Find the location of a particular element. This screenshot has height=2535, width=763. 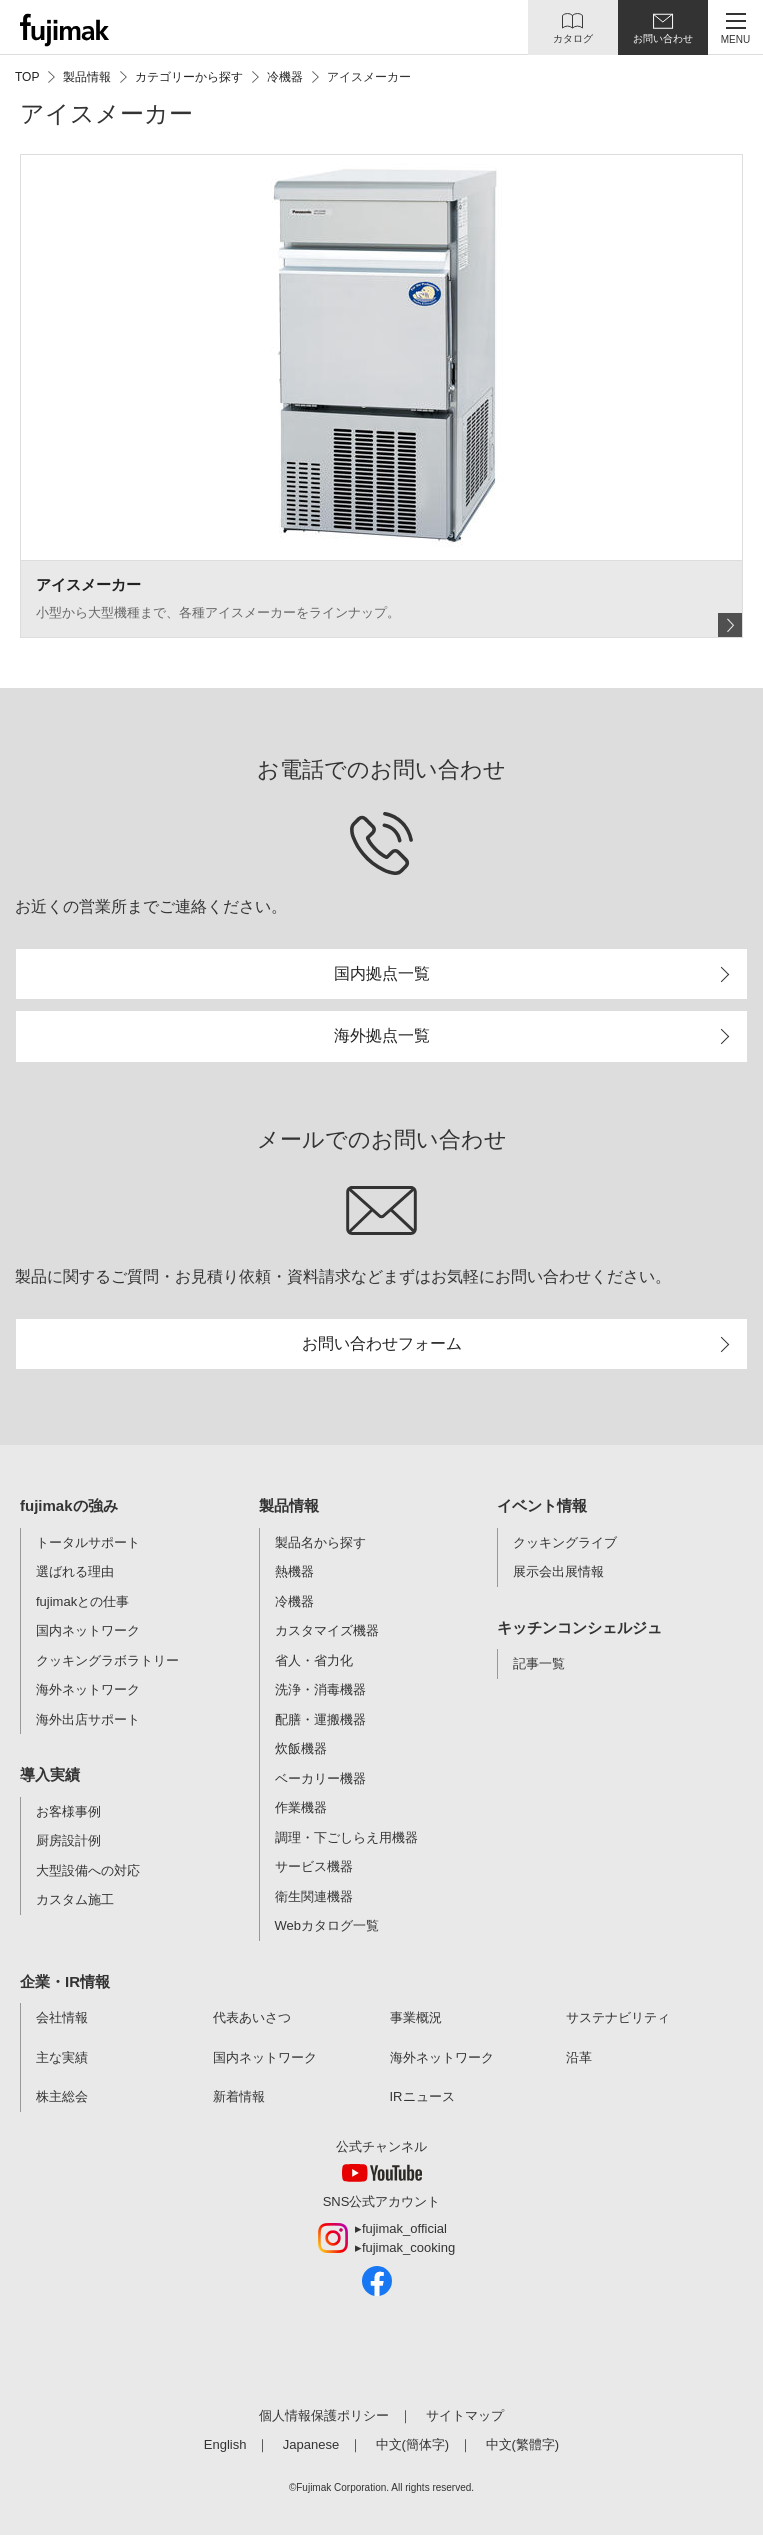

Webカタログ一覧 is located at coordinates (327, 1925).